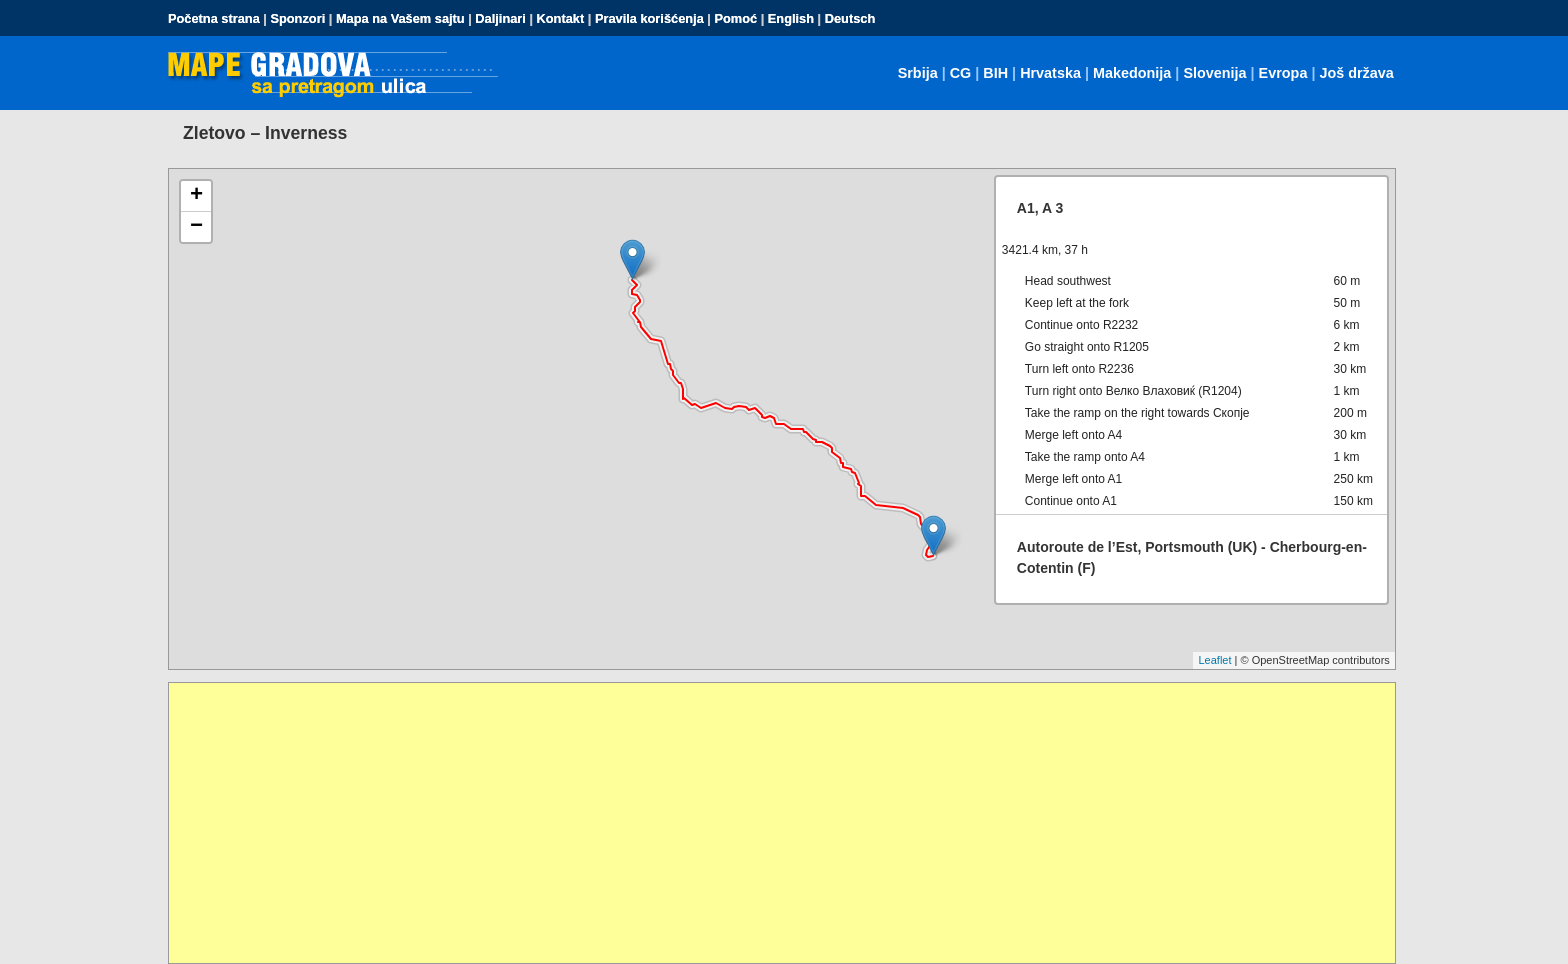 The height and width of the screenshot is (964, 1568). Describe the element at coordinates (1283, 73) in the screenshot. I see `Evropa` at that location.